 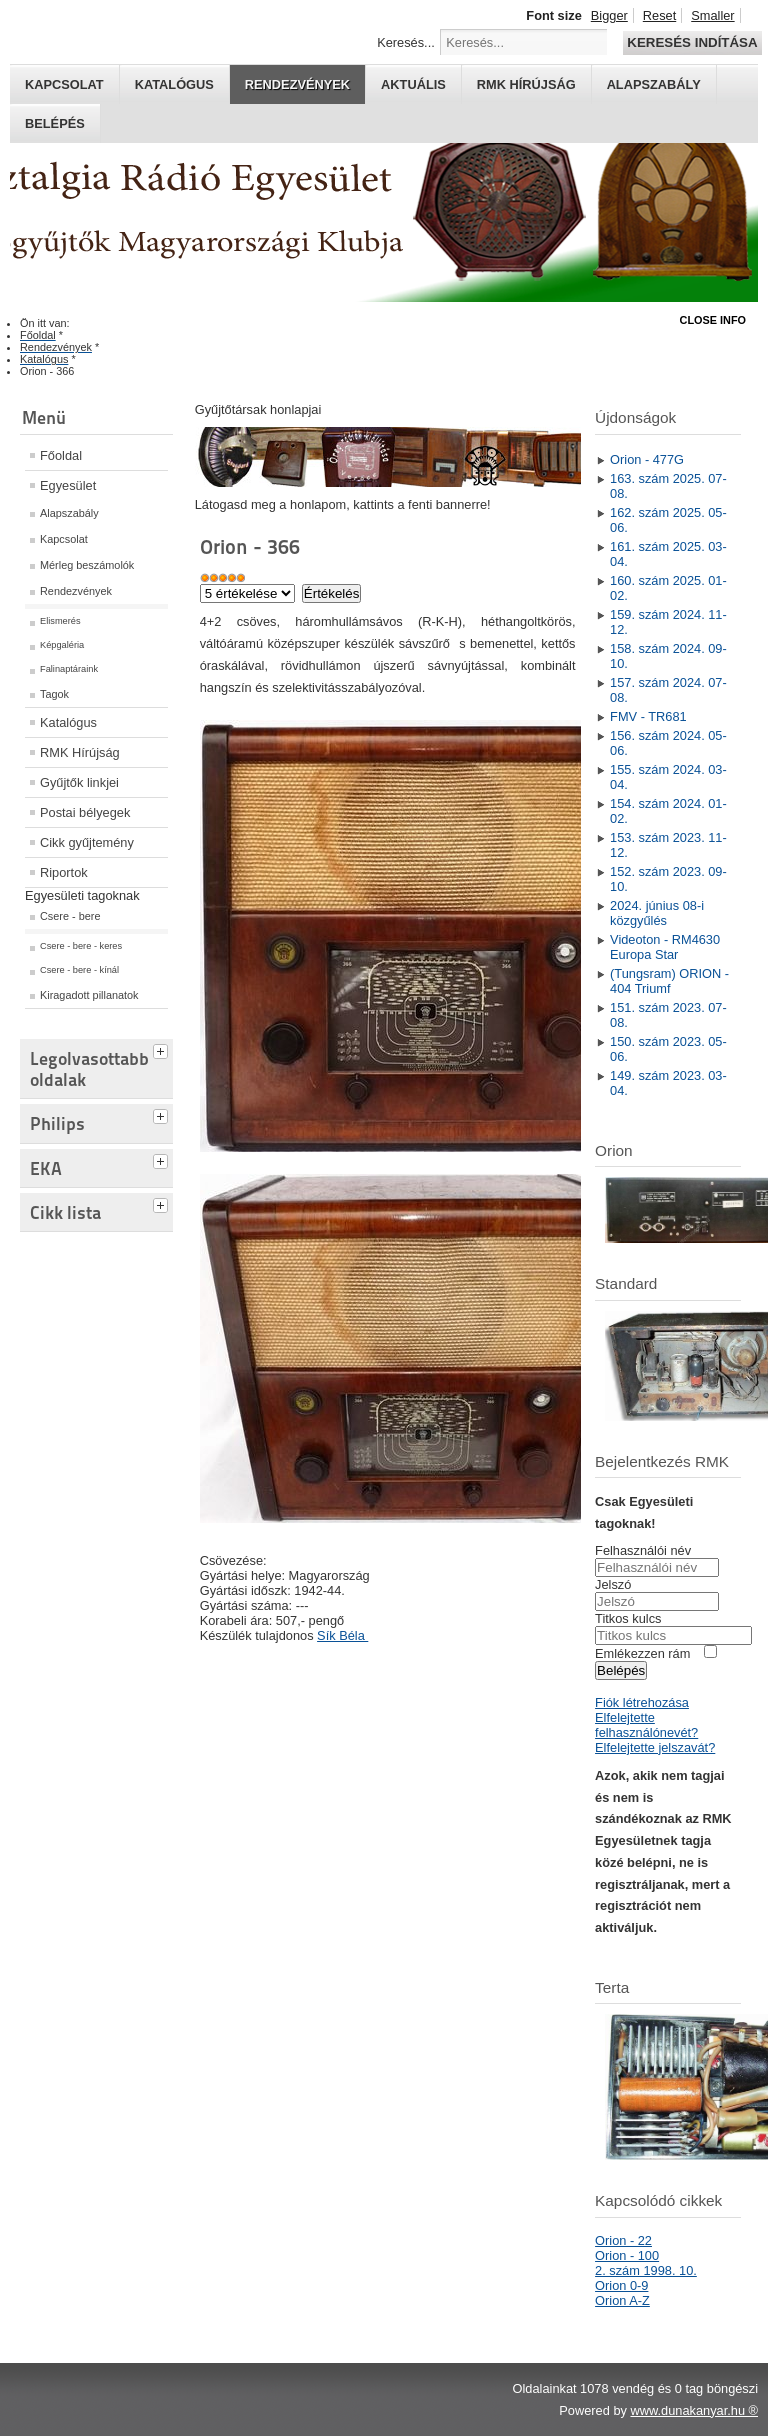 What do you see at coordinates (68, 485) in the screenshot?
I see `Egyesület` at bounding box center [68, 485].